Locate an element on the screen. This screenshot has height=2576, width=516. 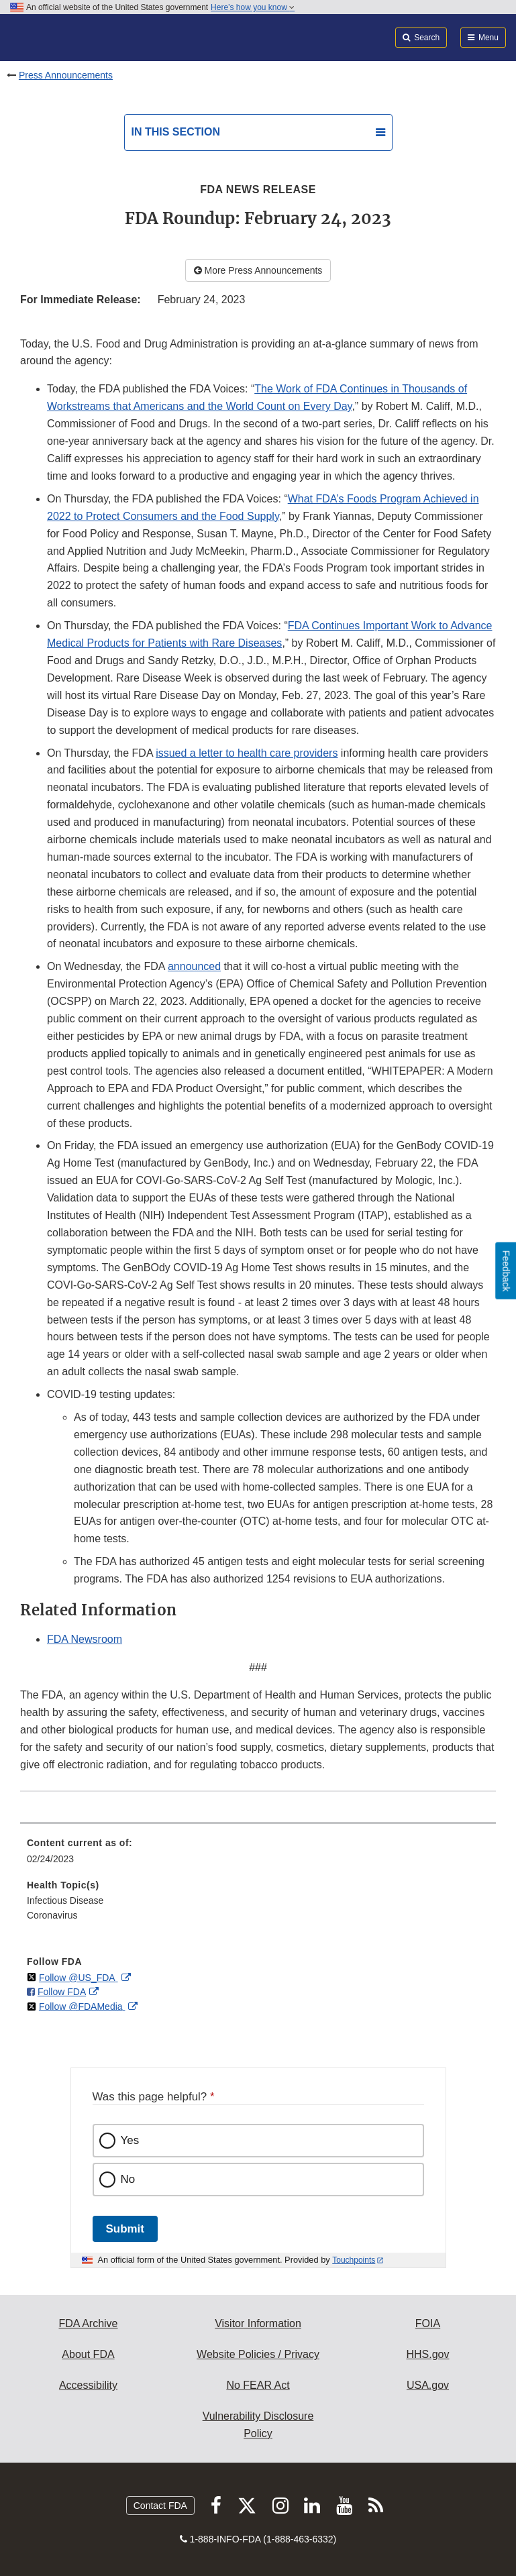
About FDA is located at coordinates (88, 2354).